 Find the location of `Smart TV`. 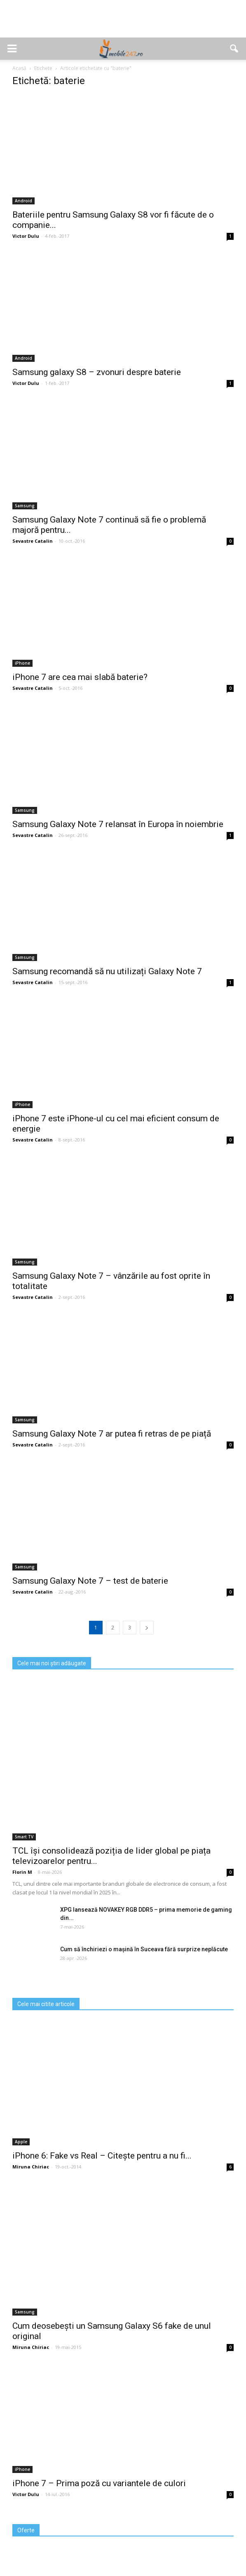

Smart TV is located at coordinates (24, 1837).